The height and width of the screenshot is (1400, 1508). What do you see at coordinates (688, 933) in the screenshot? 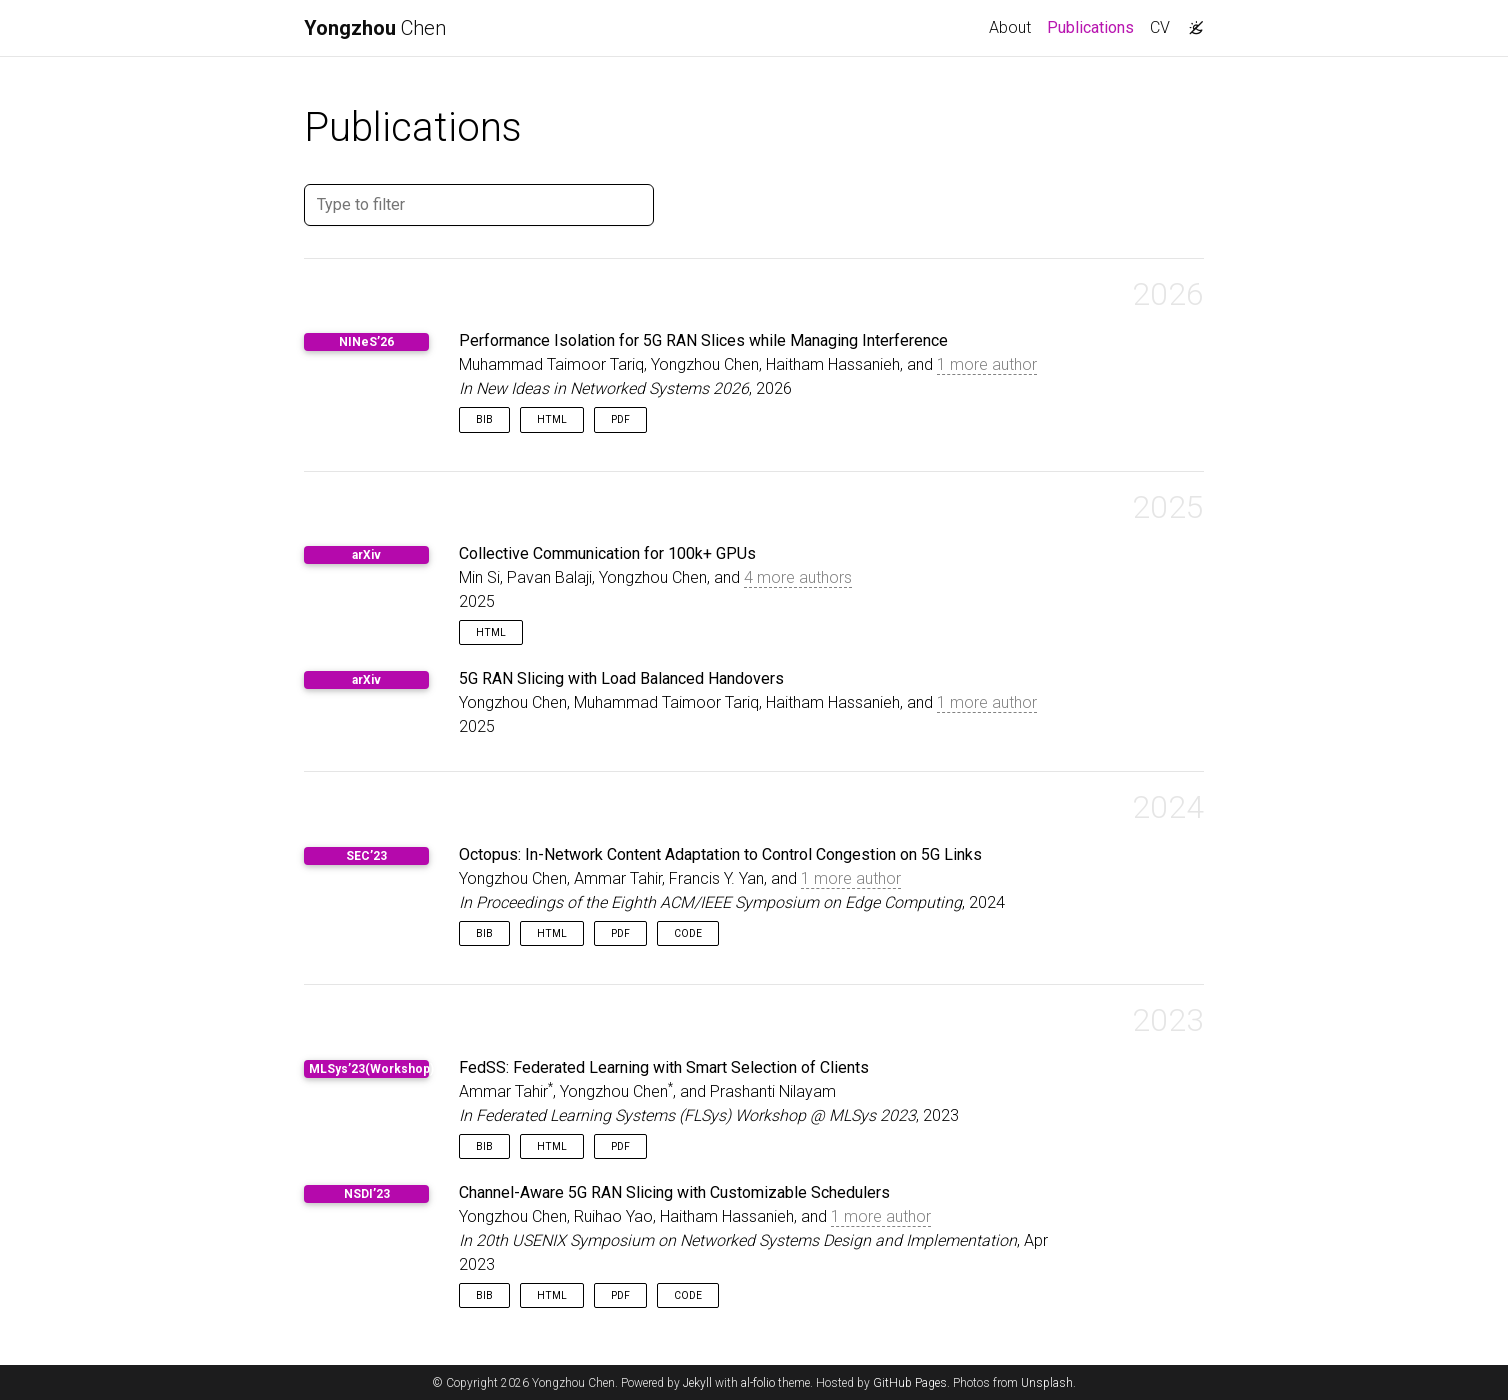
I see `Code [button]` at bounding box center [688, 933].